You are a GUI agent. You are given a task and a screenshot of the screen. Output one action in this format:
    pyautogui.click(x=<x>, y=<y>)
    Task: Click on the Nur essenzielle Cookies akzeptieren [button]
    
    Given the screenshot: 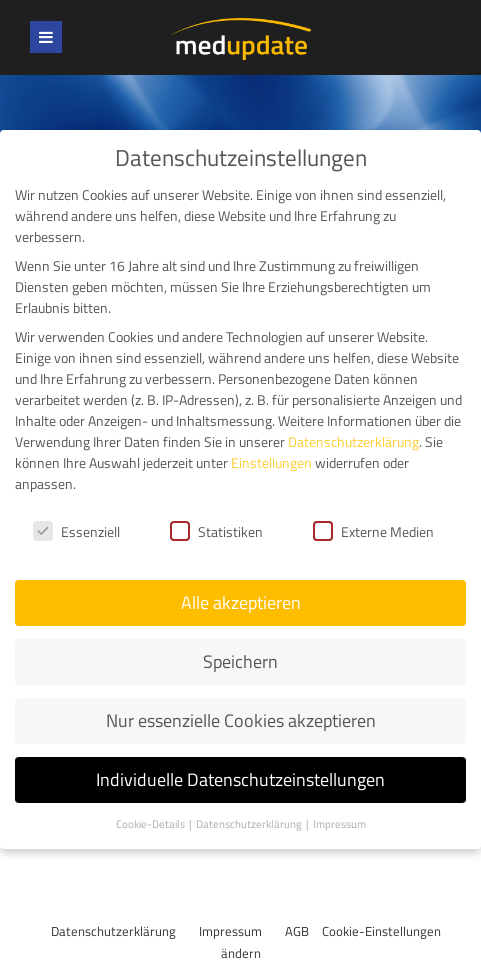 What is the action you would take?
    pyautogui.click(x=241, y=720)
    